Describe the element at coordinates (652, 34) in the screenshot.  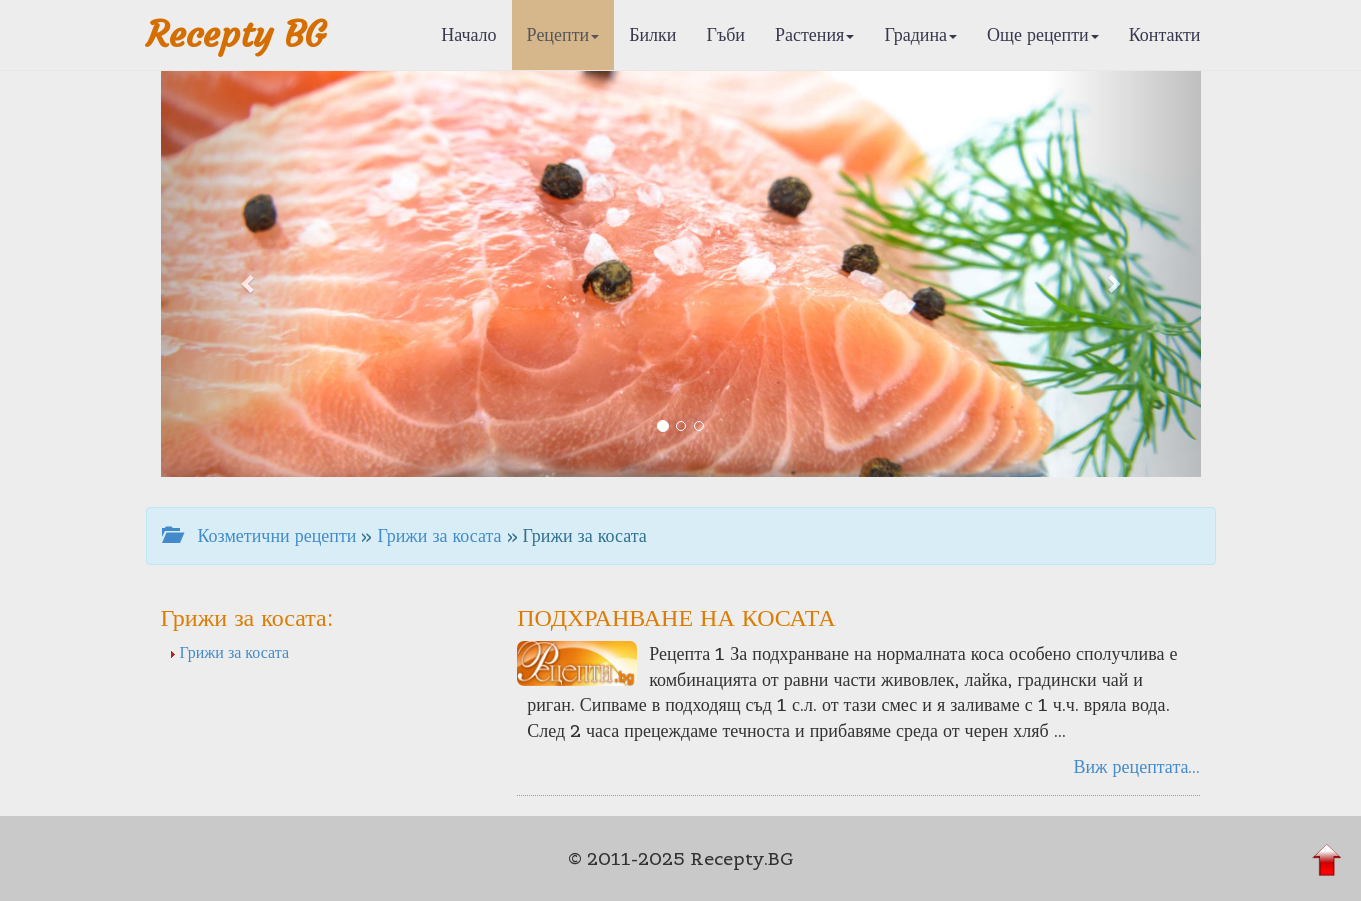
I see `Билки` at that location.